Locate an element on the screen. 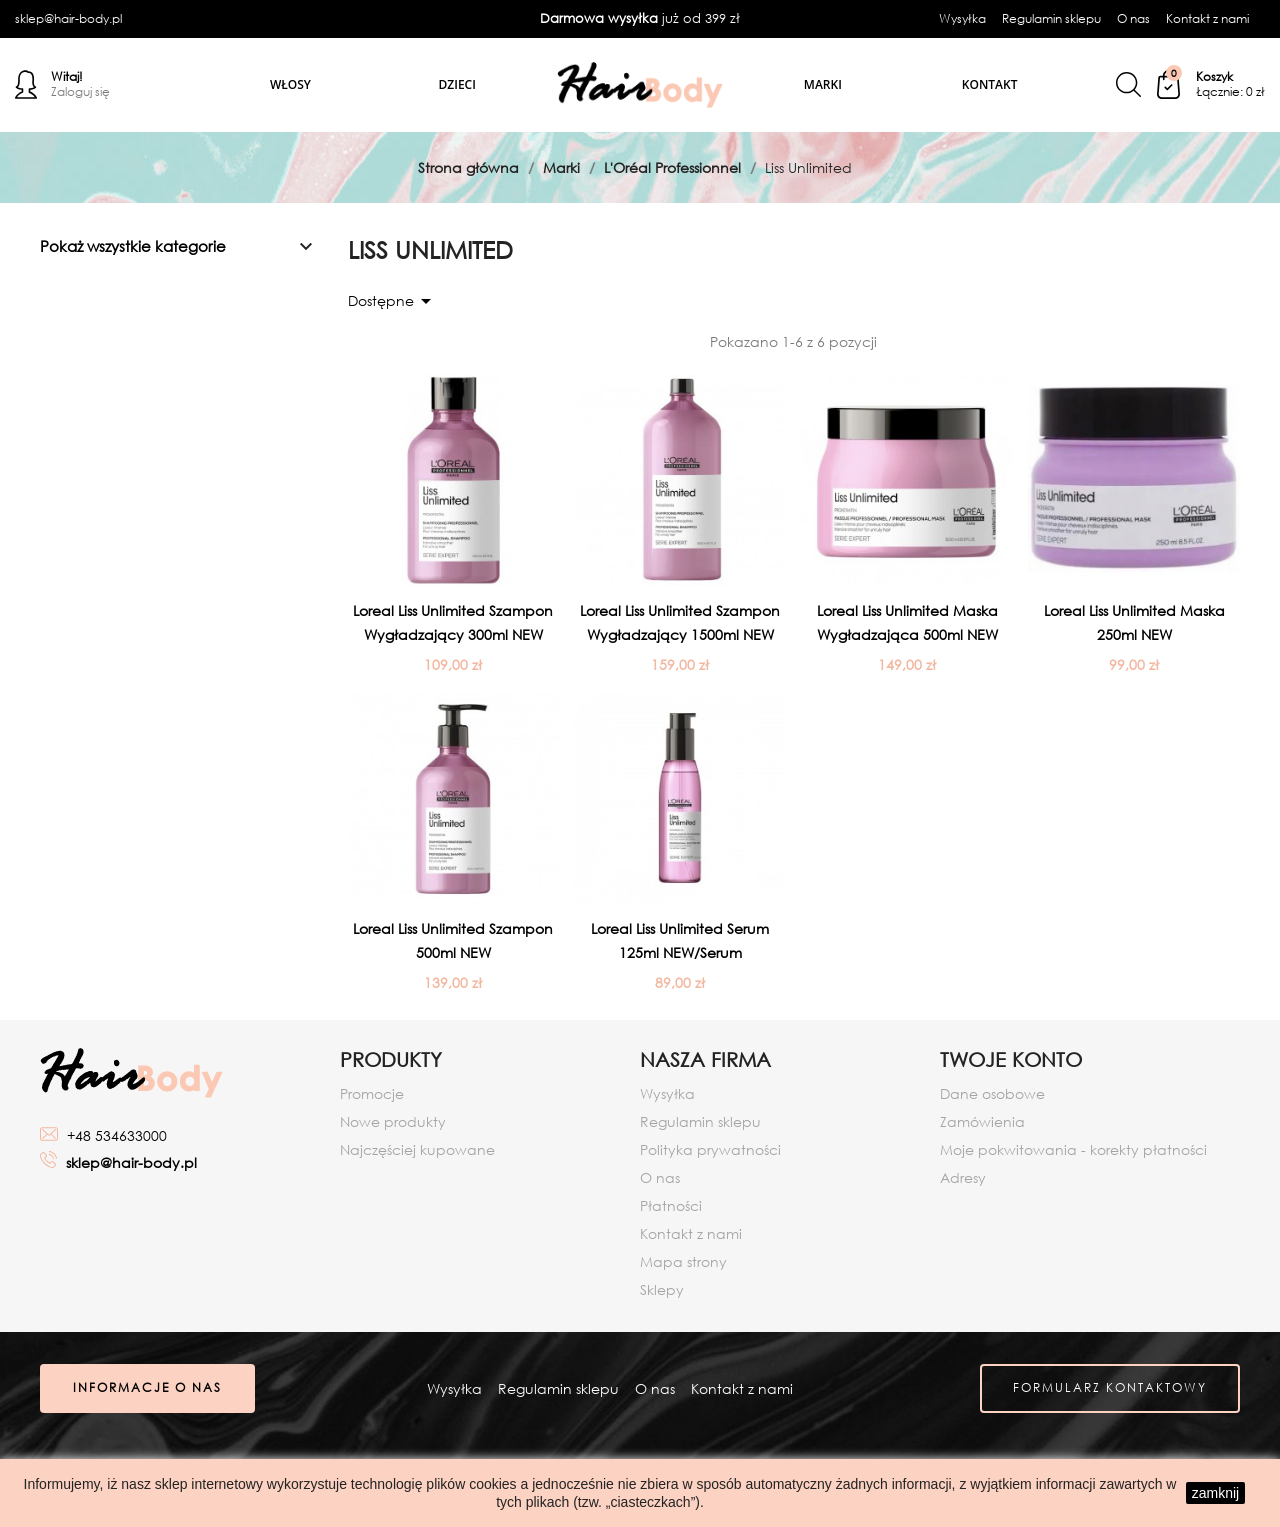 The width and height of the screenshot is (1280, 1527). zamknij is located at coordinates (1215, 1493).